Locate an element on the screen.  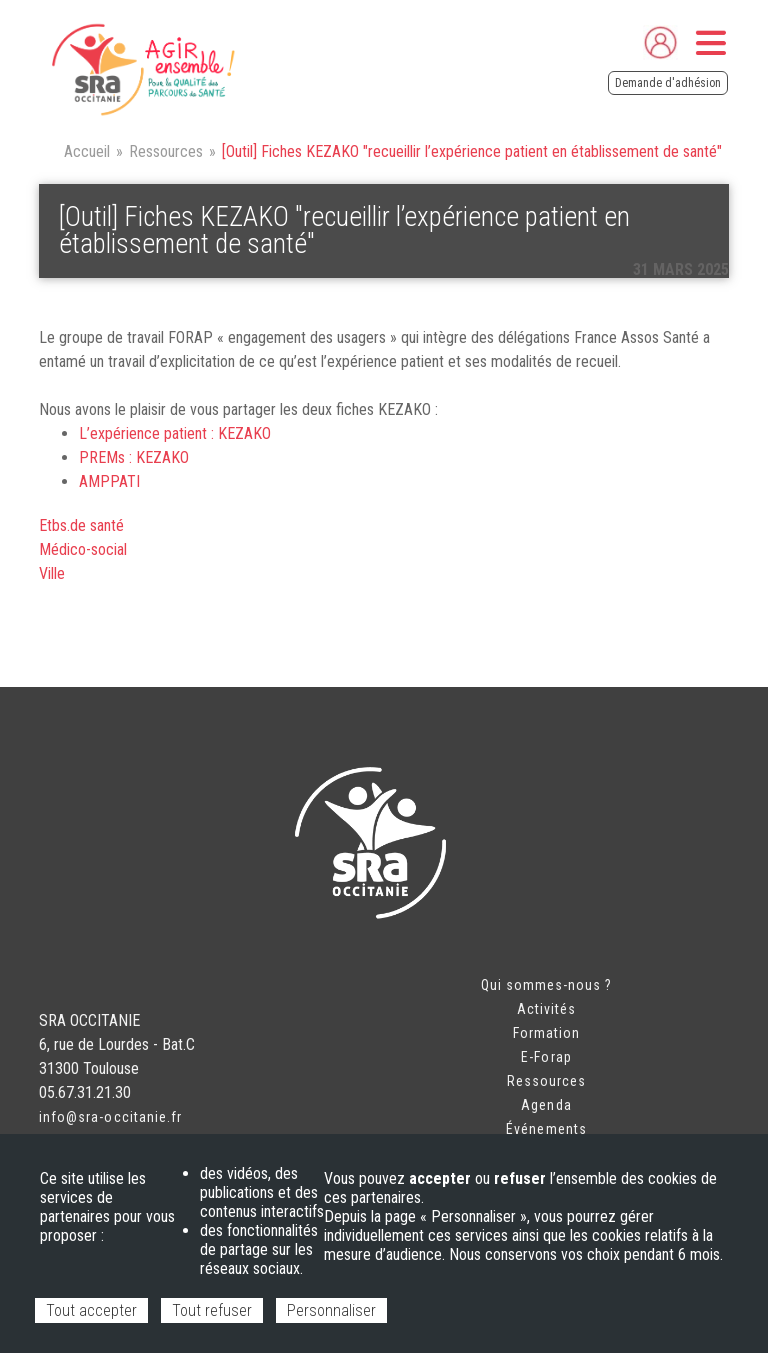
E-Forap is located at coordinates (546, 1057).